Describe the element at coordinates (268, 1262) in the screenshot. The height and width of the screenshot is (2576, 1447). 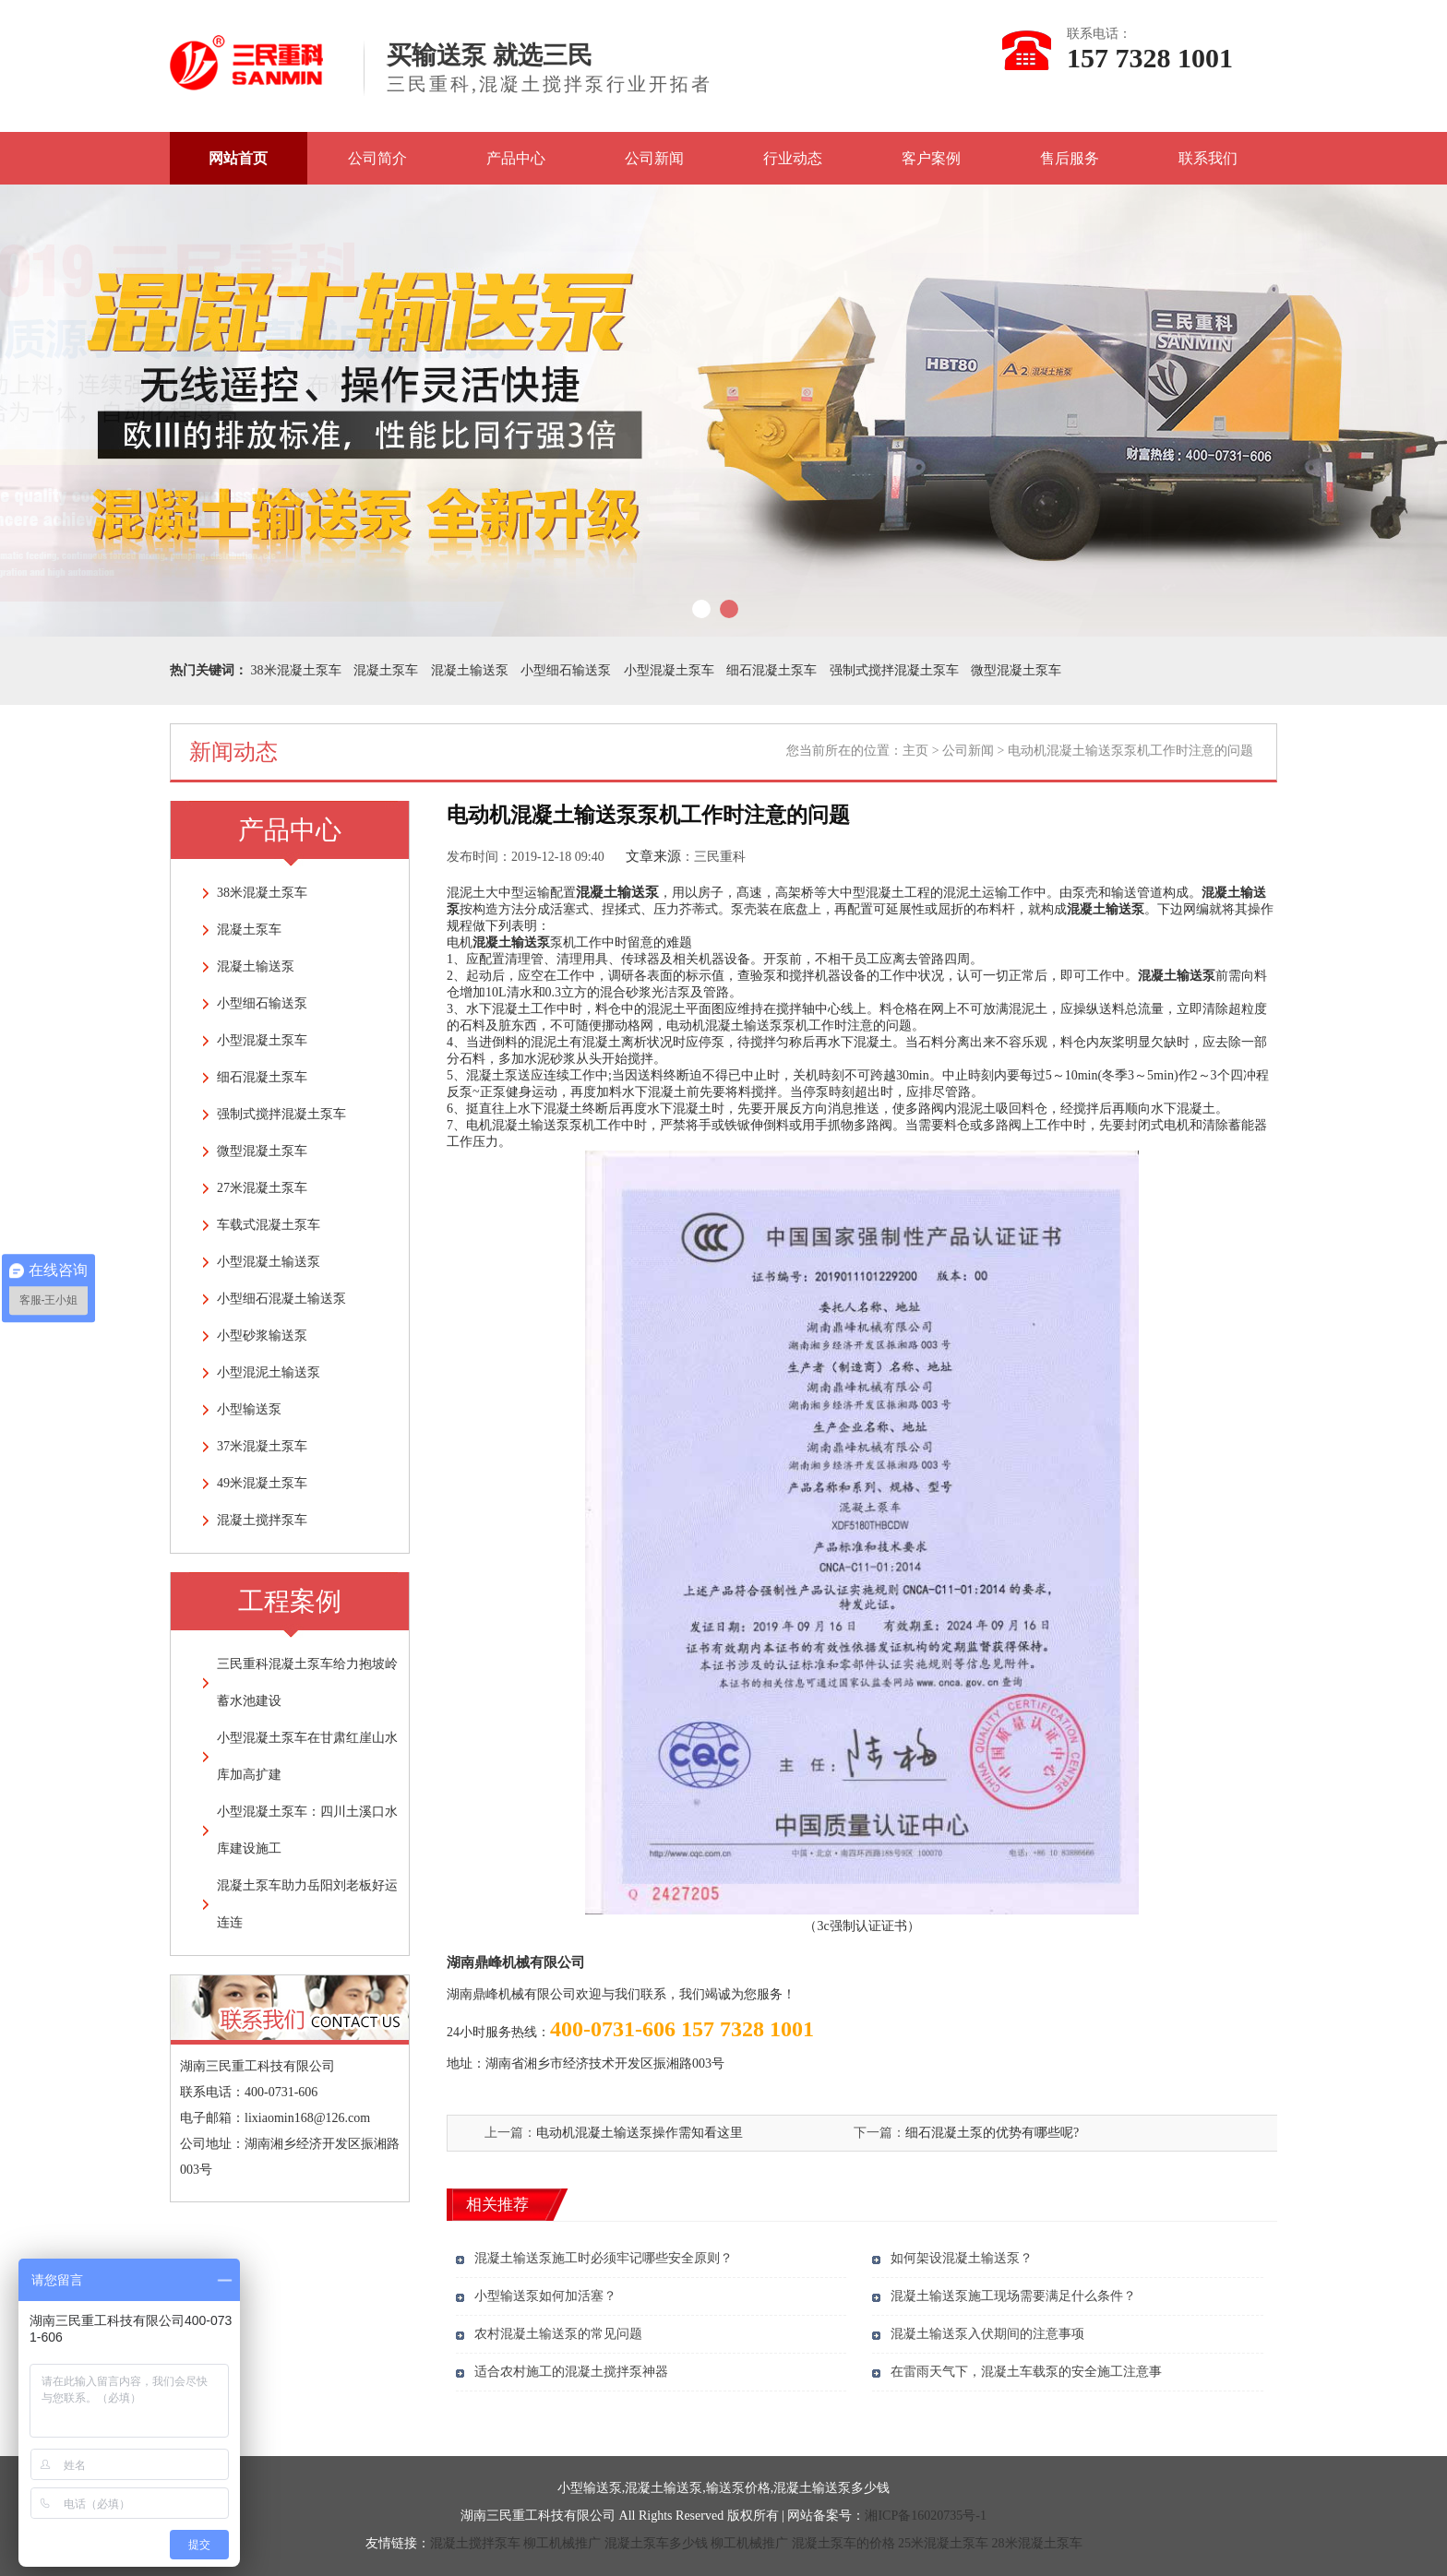
I see `小型混凝土输送泵` at that location.